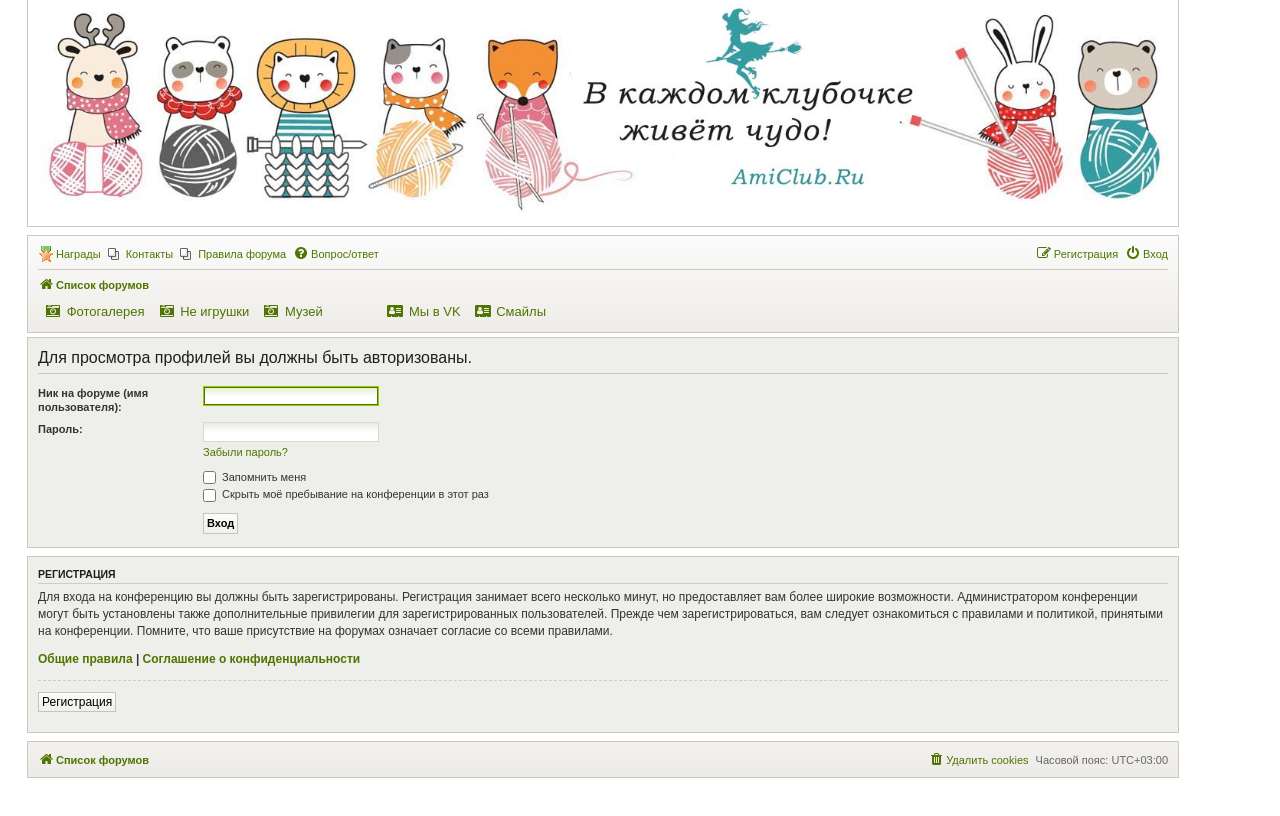 The width and height of the screenshot is (1280, 816). Describe the element at coordinates (60, 429) in the screenshot. I see `Пароль:` at that location.